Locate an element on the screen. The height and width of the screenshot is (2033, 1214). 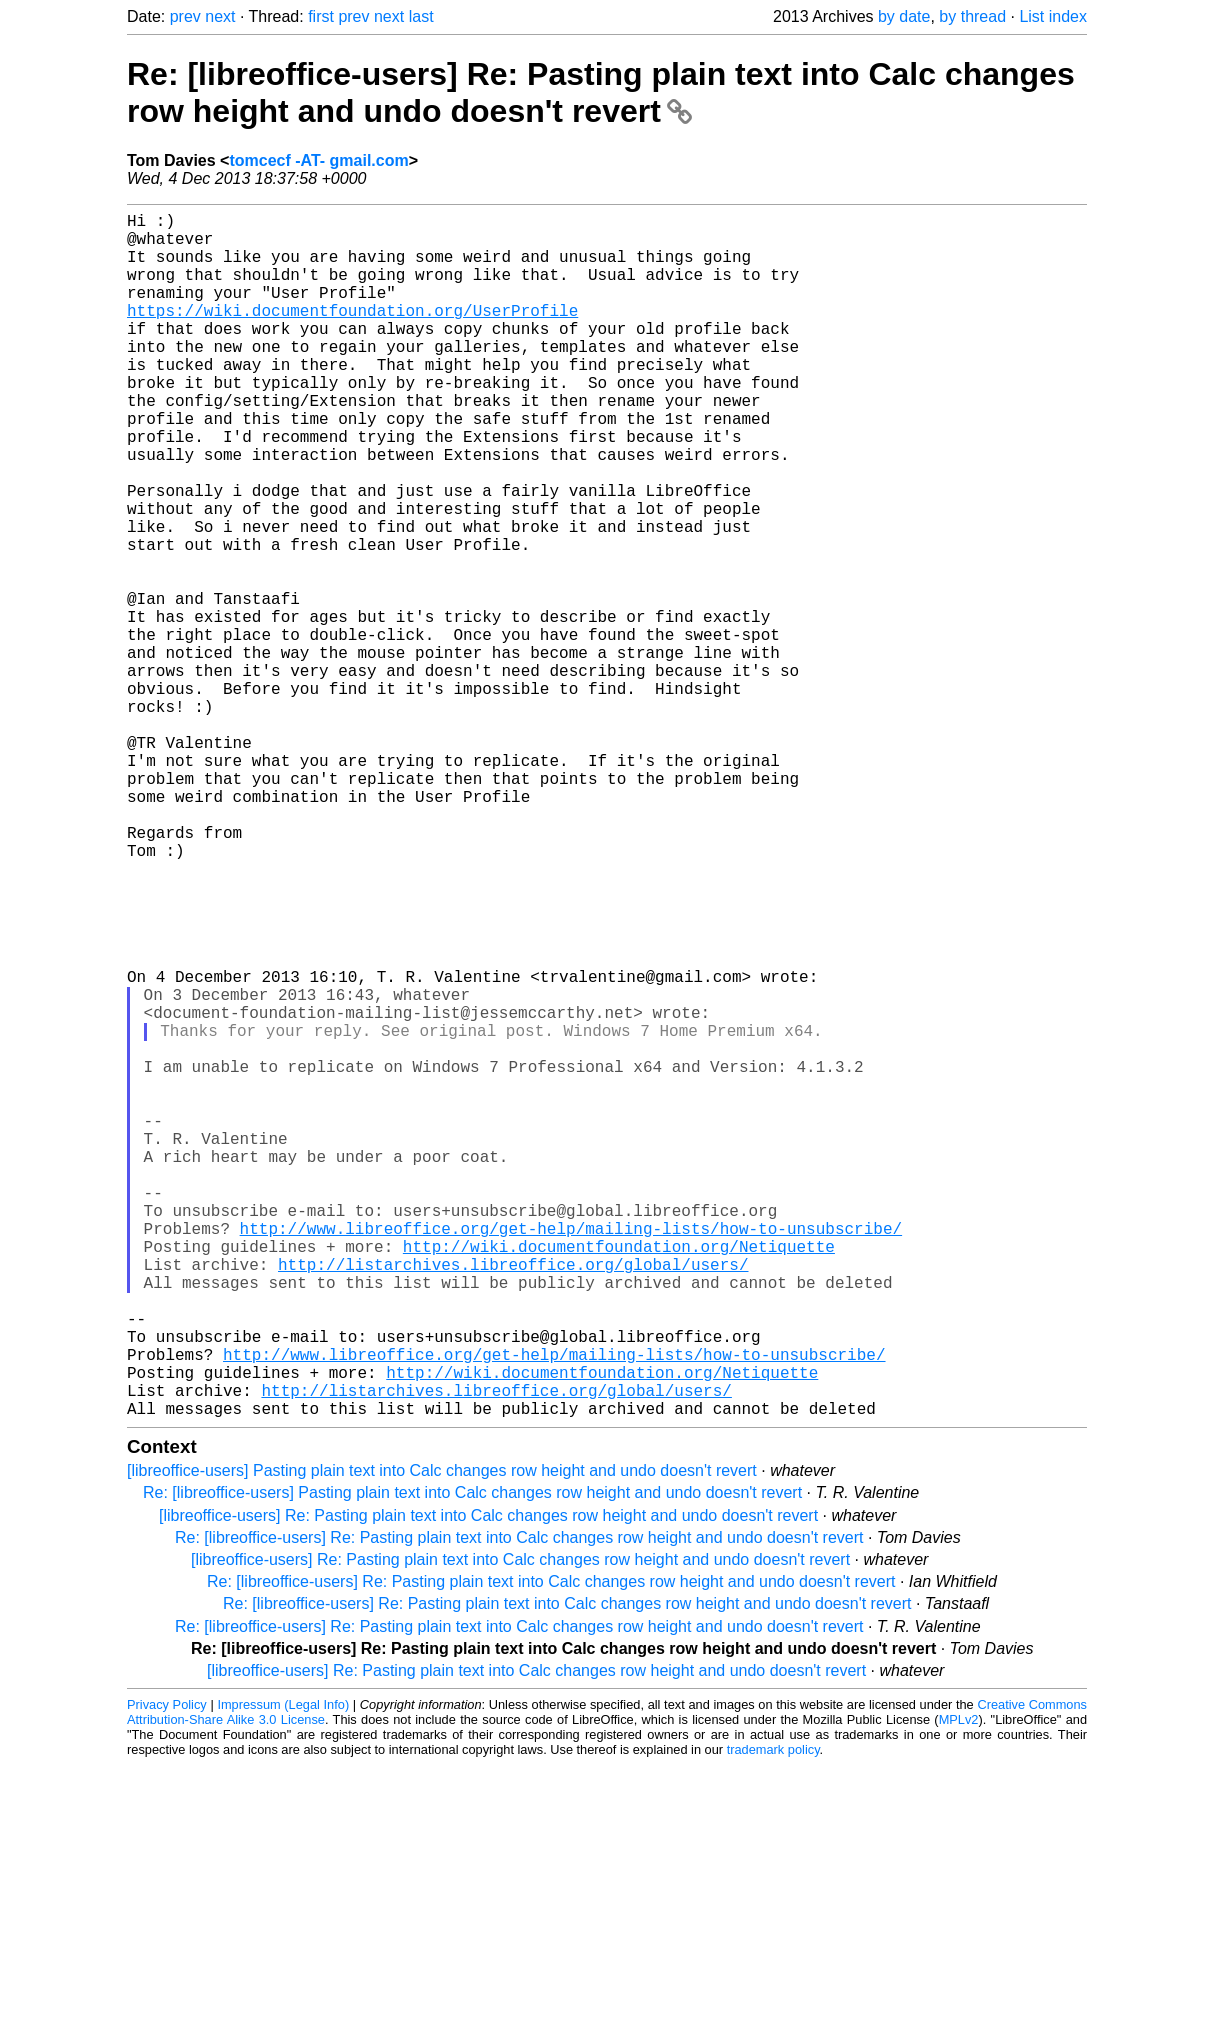
Re: [libreoffice-users] Re: Pasting plain text into Calc changes row height and undo doesn't revert is located at coordinates (601, 92).